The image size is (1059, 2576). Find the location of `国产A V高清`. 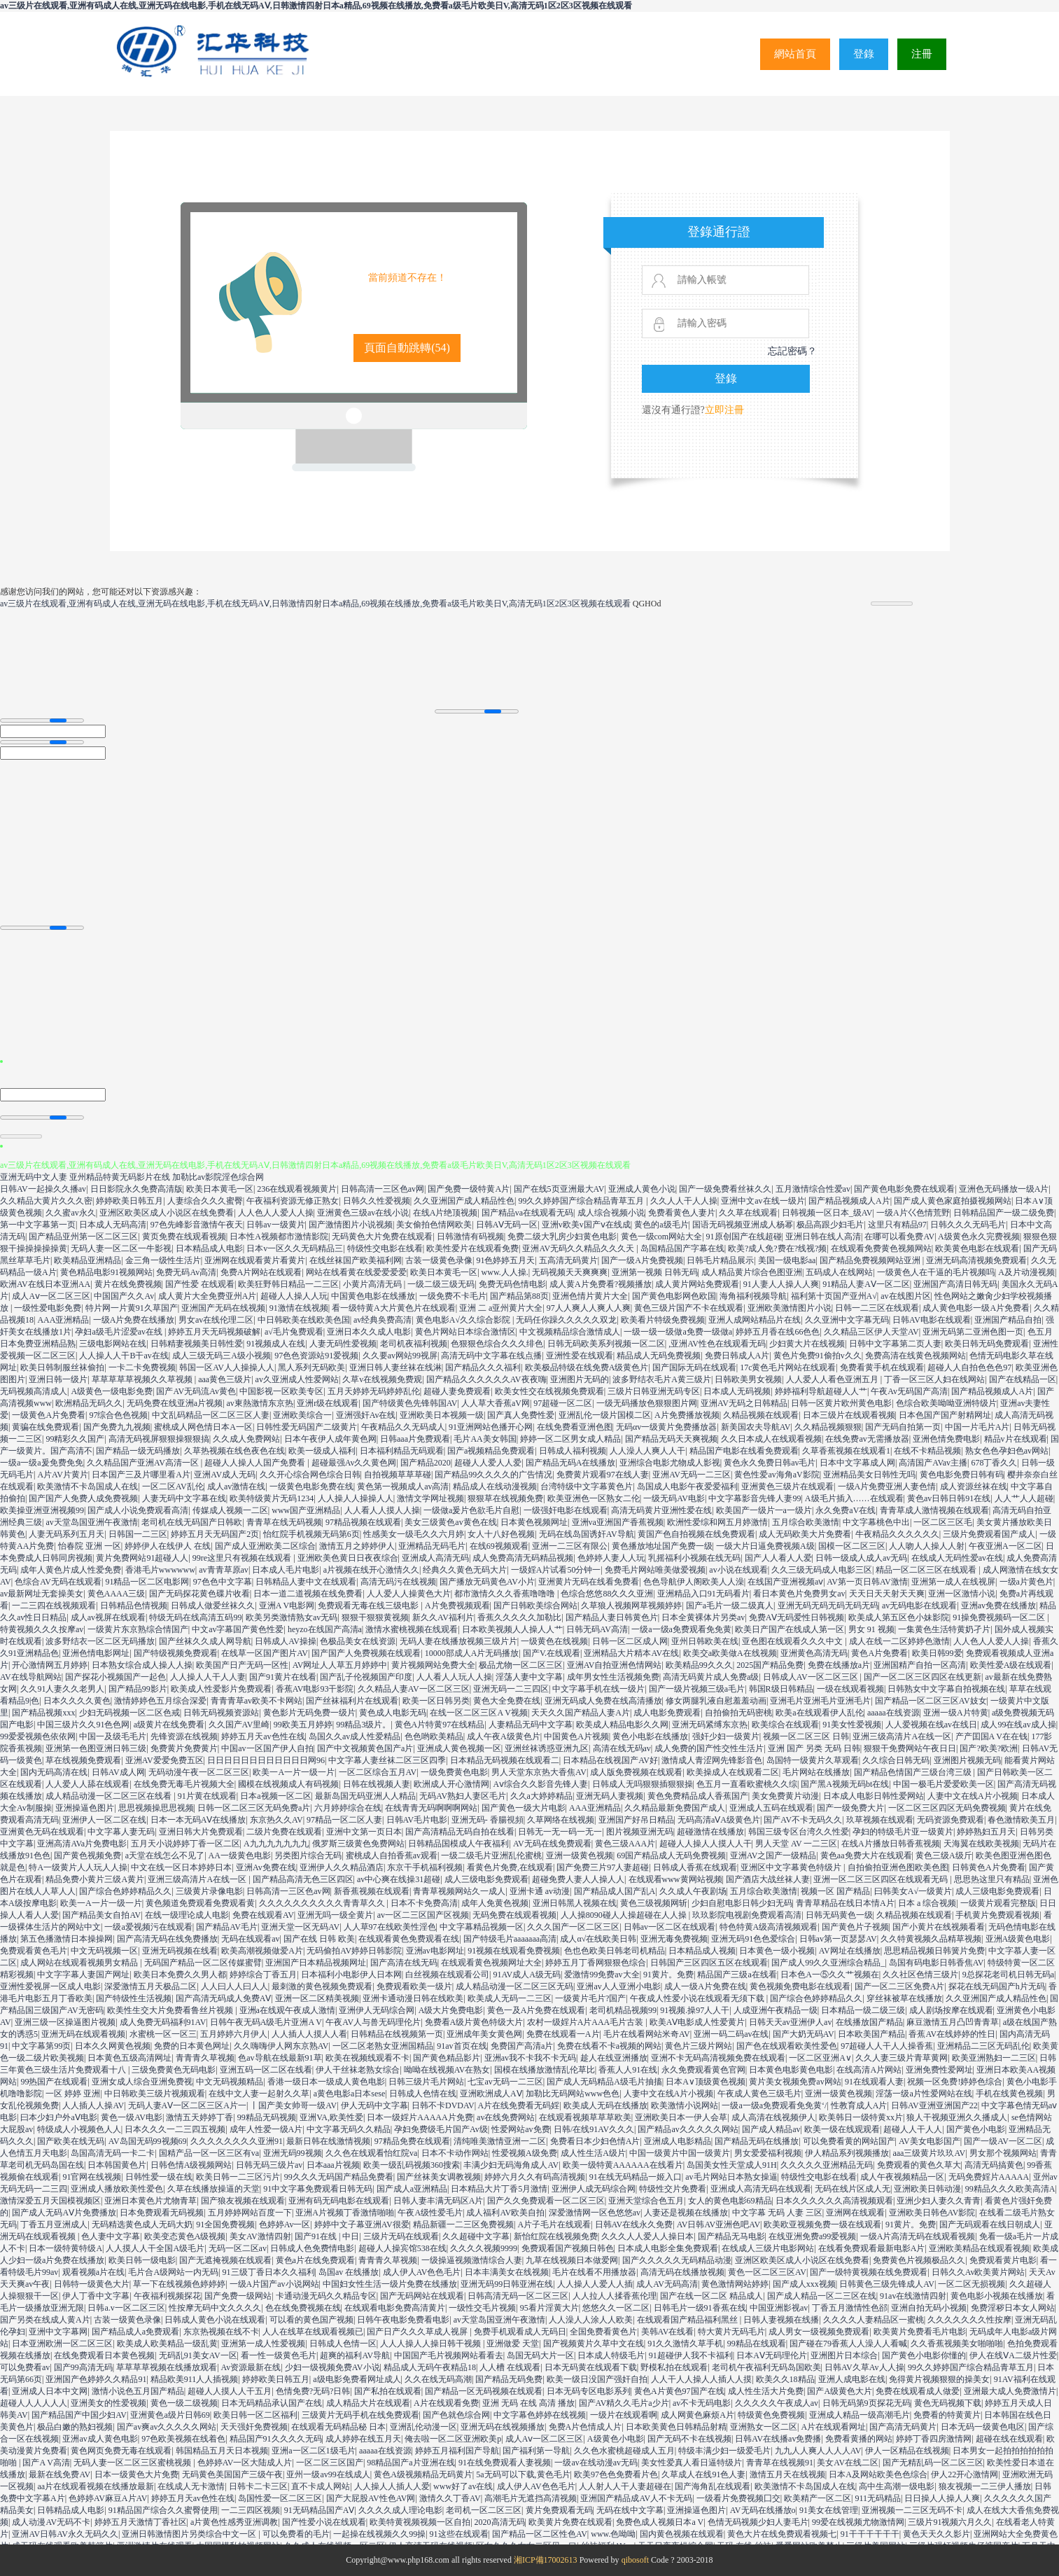

国产A V高清 is located at coordinates (45, 2462).